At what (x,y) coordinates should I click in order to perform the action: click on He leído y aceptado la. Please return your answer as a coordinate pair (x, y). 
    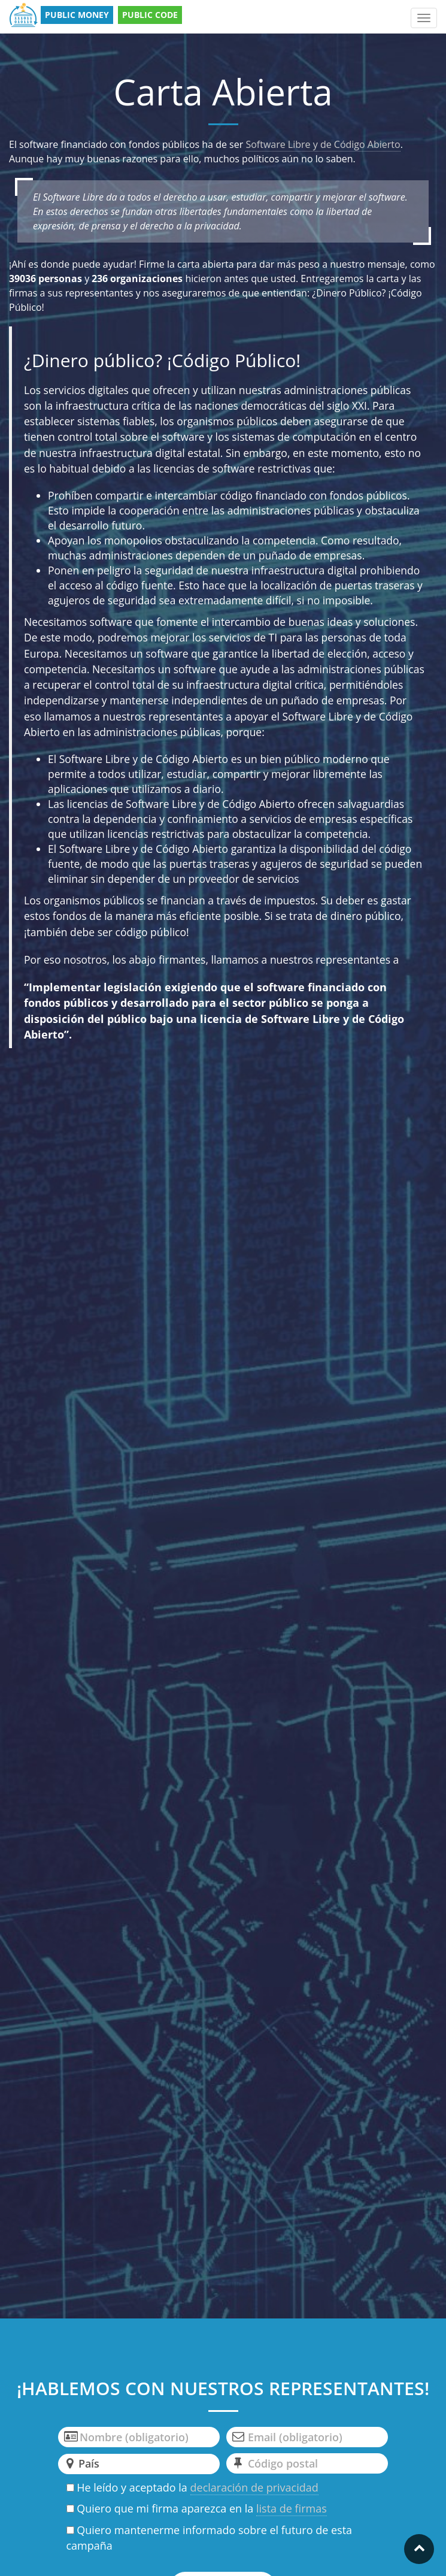
    Looking at the image, I should click on (192, 2487).